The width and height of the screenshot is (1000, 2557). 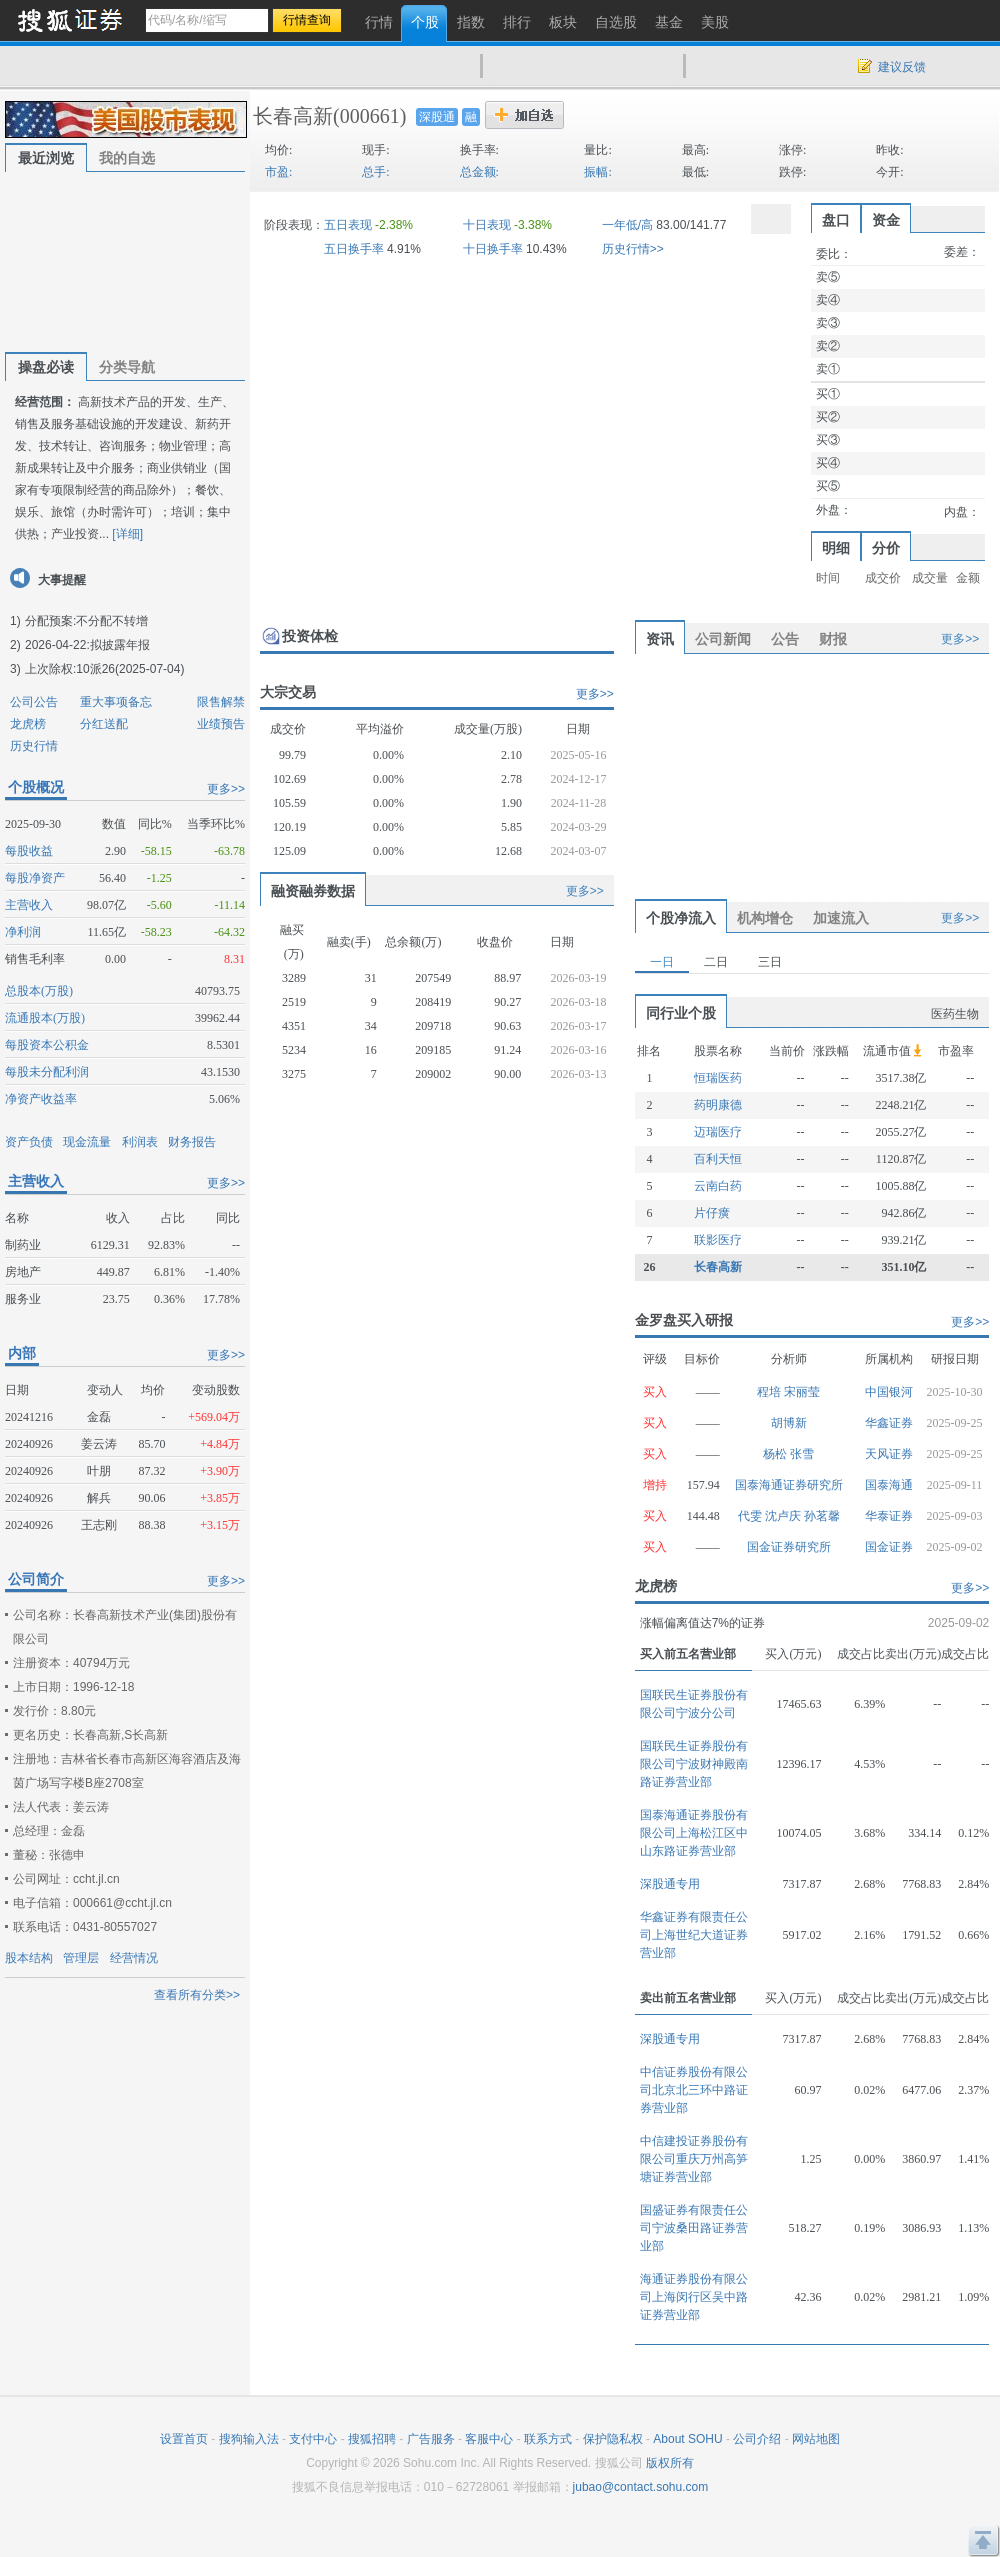 I want to click on 加速流入, so click(x=841, y=918).